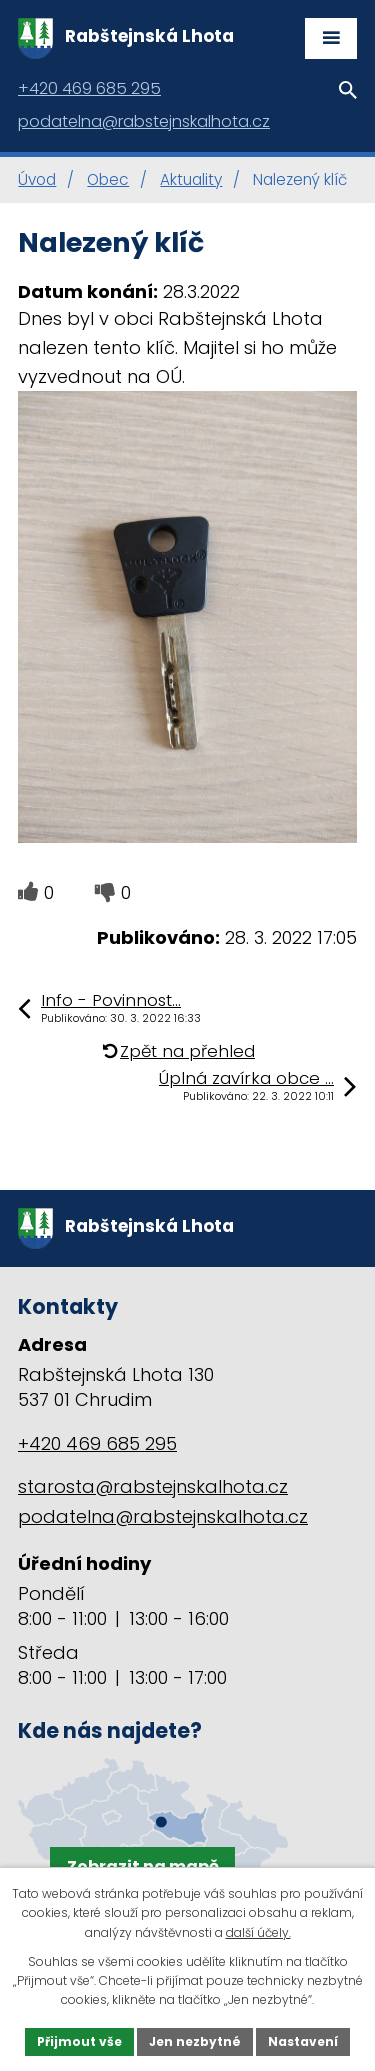 This screenshot has width=375, height=2071. I want to click on Úvod, so click(37, 179).